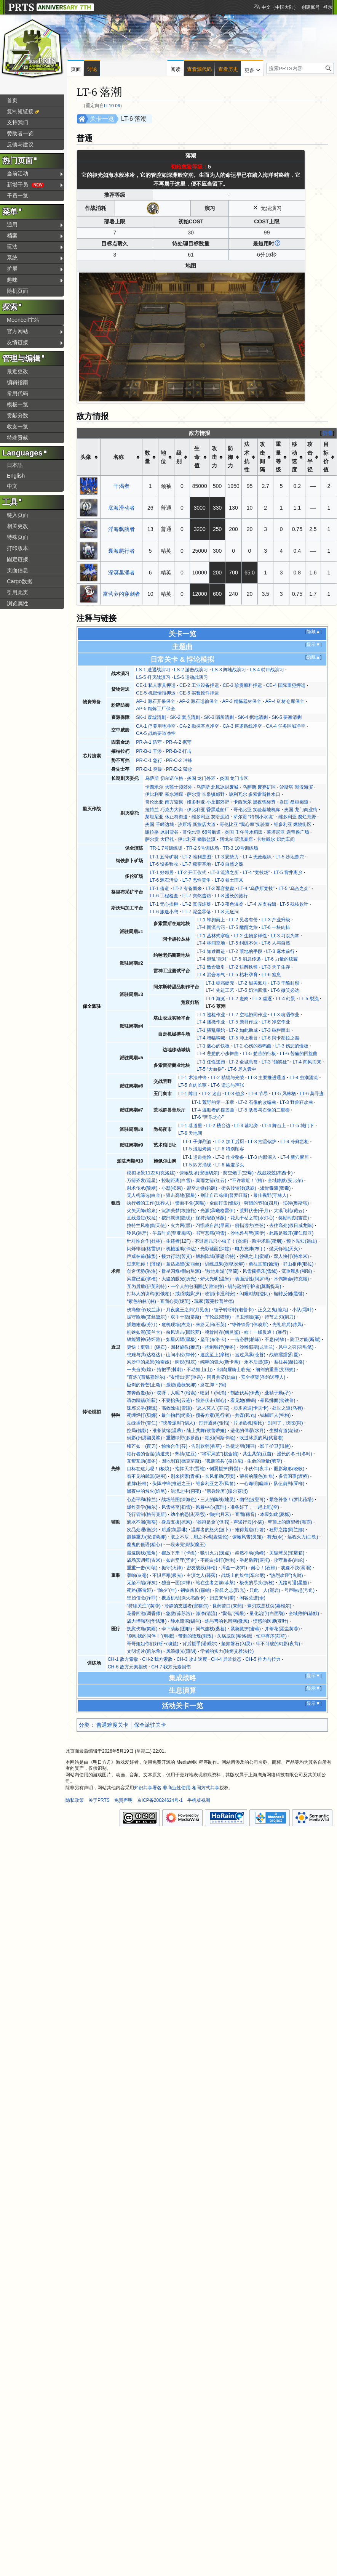 This screenshot has width=337, height=2576. I want to click on 扼守(火神), so click(172, 1567).